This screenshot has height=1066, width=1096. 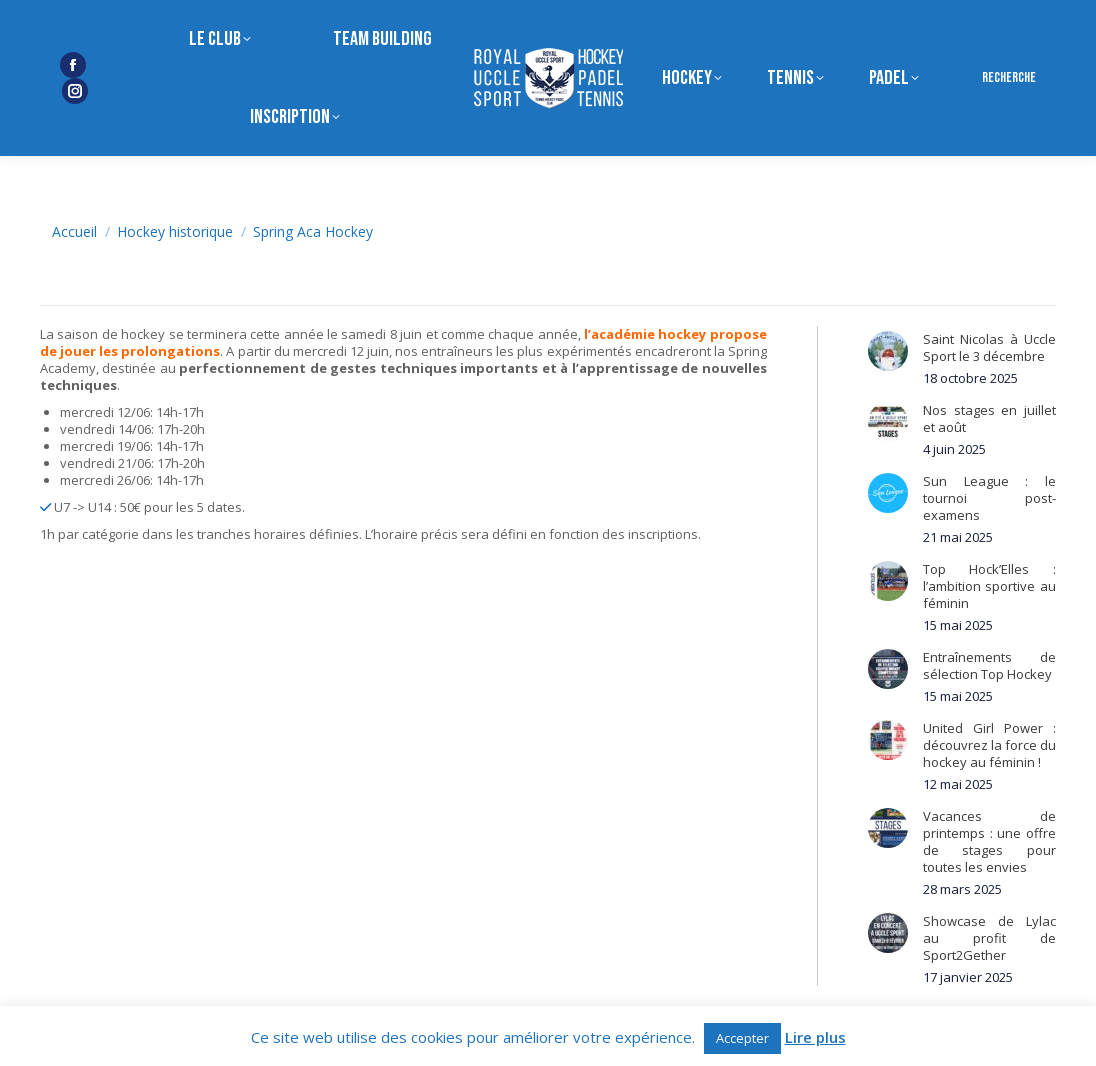 I want to click on Saint Nicolas à Uccle Sport le 3 décembre, so click(x=989, y=348).